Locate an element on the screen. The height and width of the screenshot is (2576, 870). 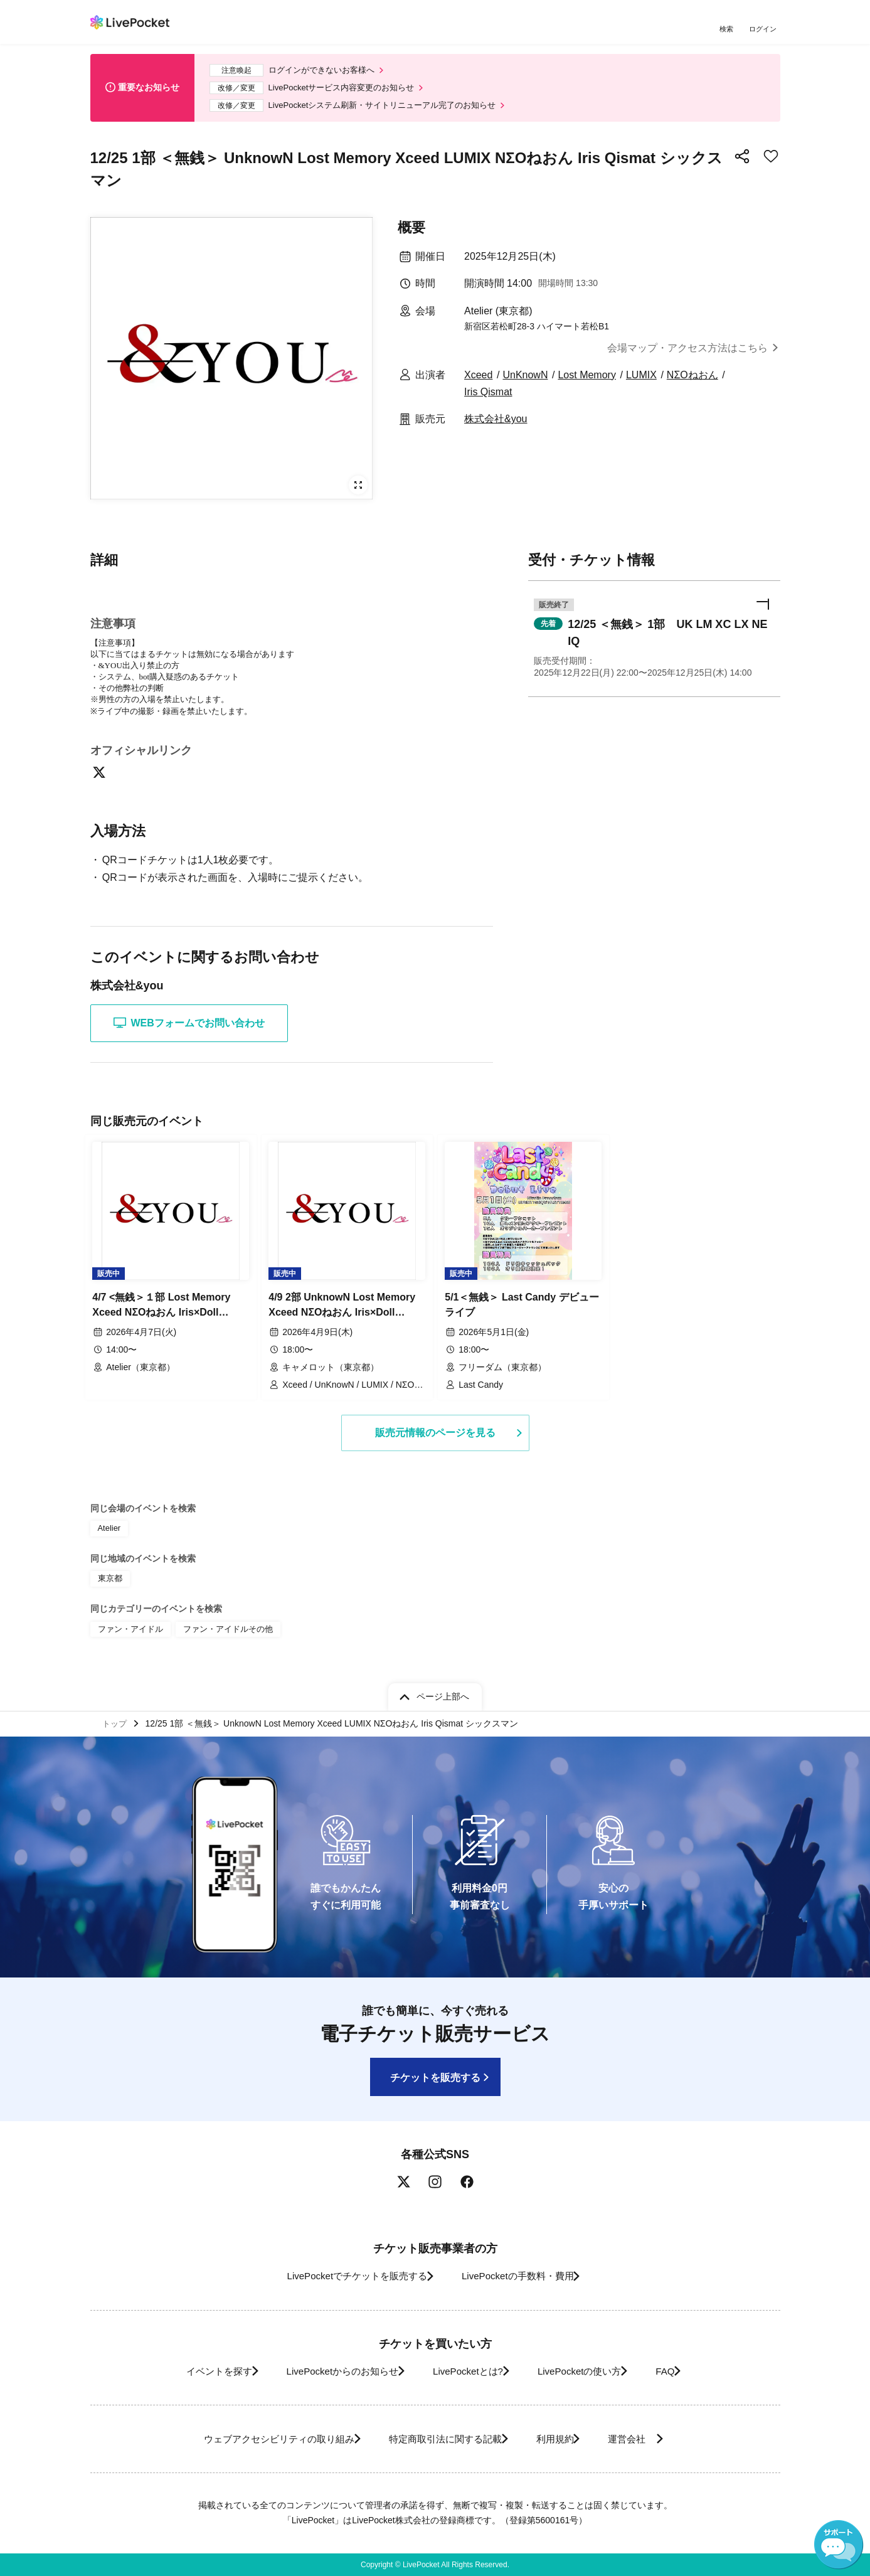
Lost Memory is located at coordinates (586, 381).